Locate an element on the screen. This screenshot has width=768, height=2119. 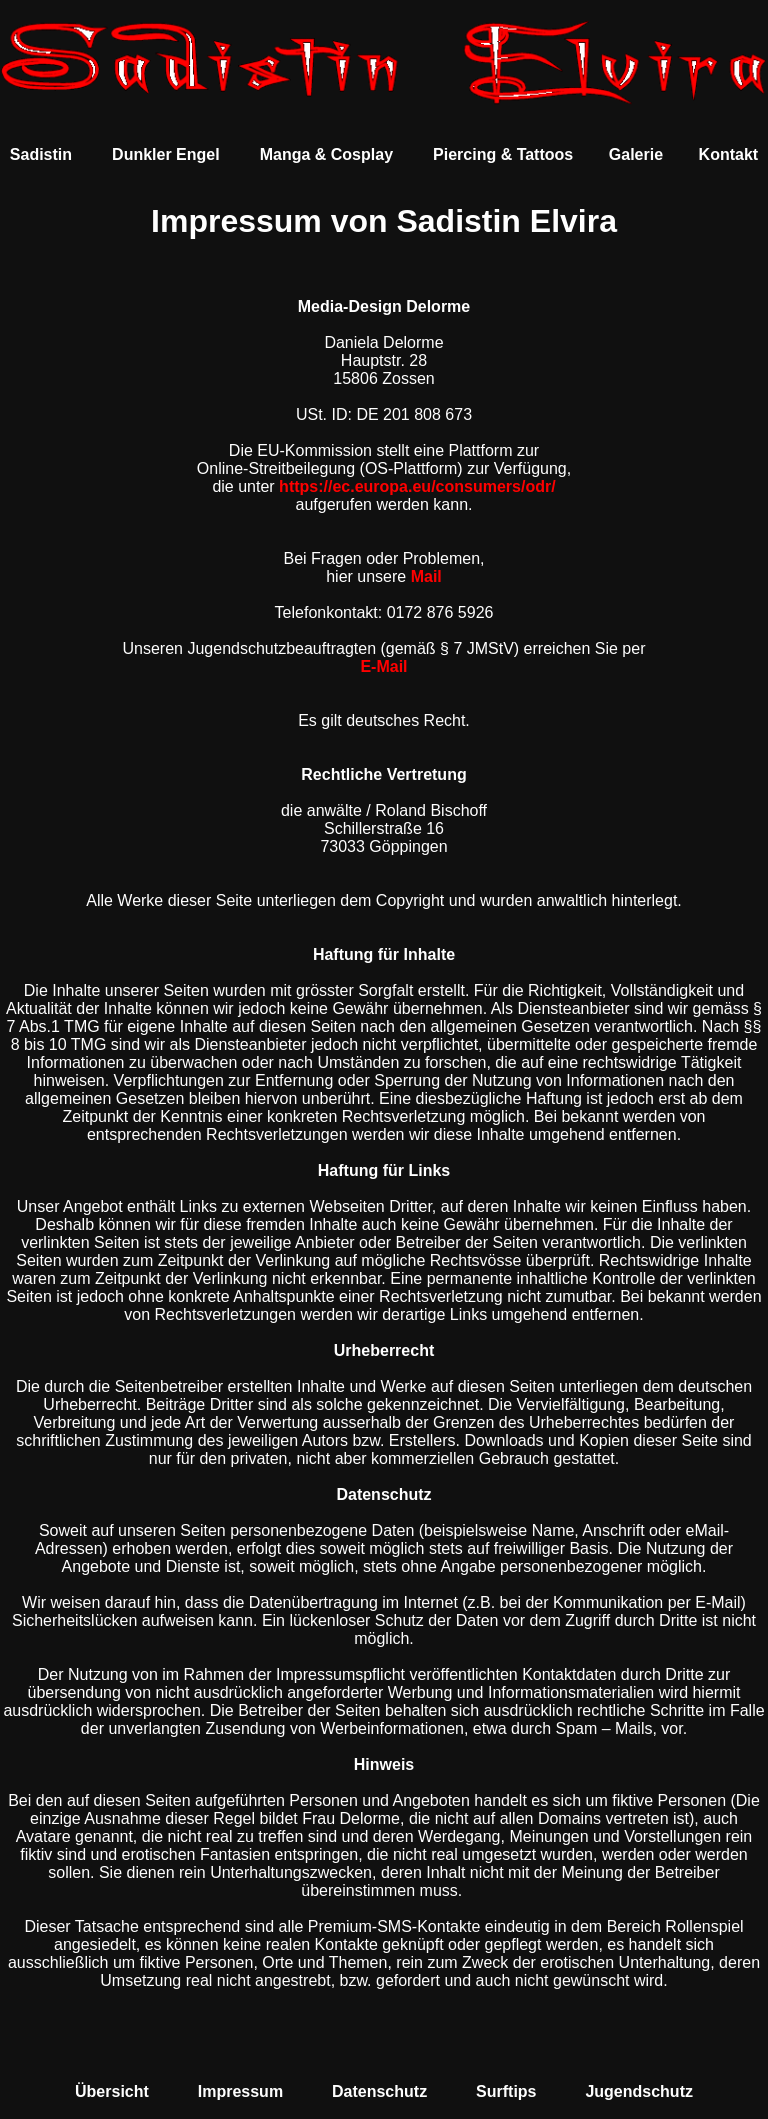
Sadistin is located at coordinates (41, 154).